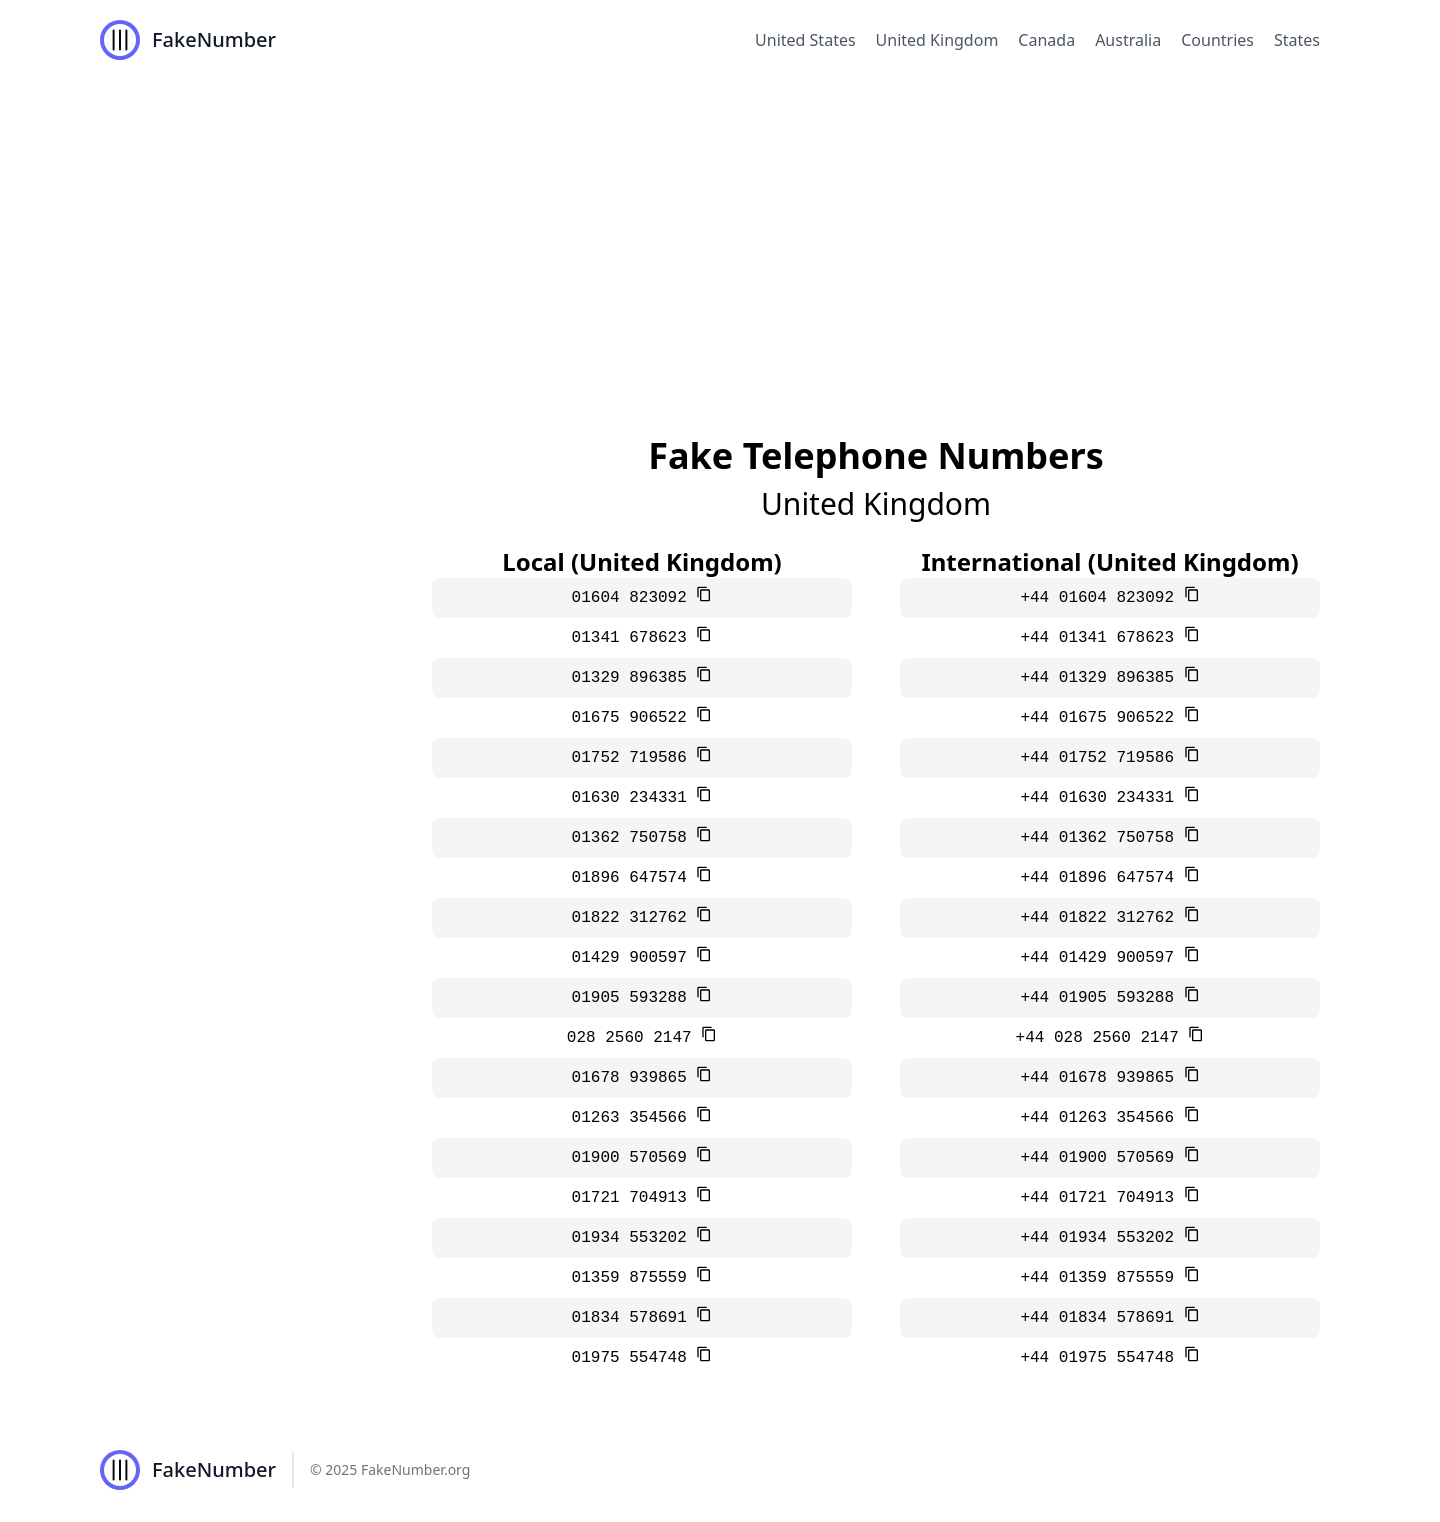 The image size is (1440, 1522). I want to click on 01359 875559, so click(634, 1278).